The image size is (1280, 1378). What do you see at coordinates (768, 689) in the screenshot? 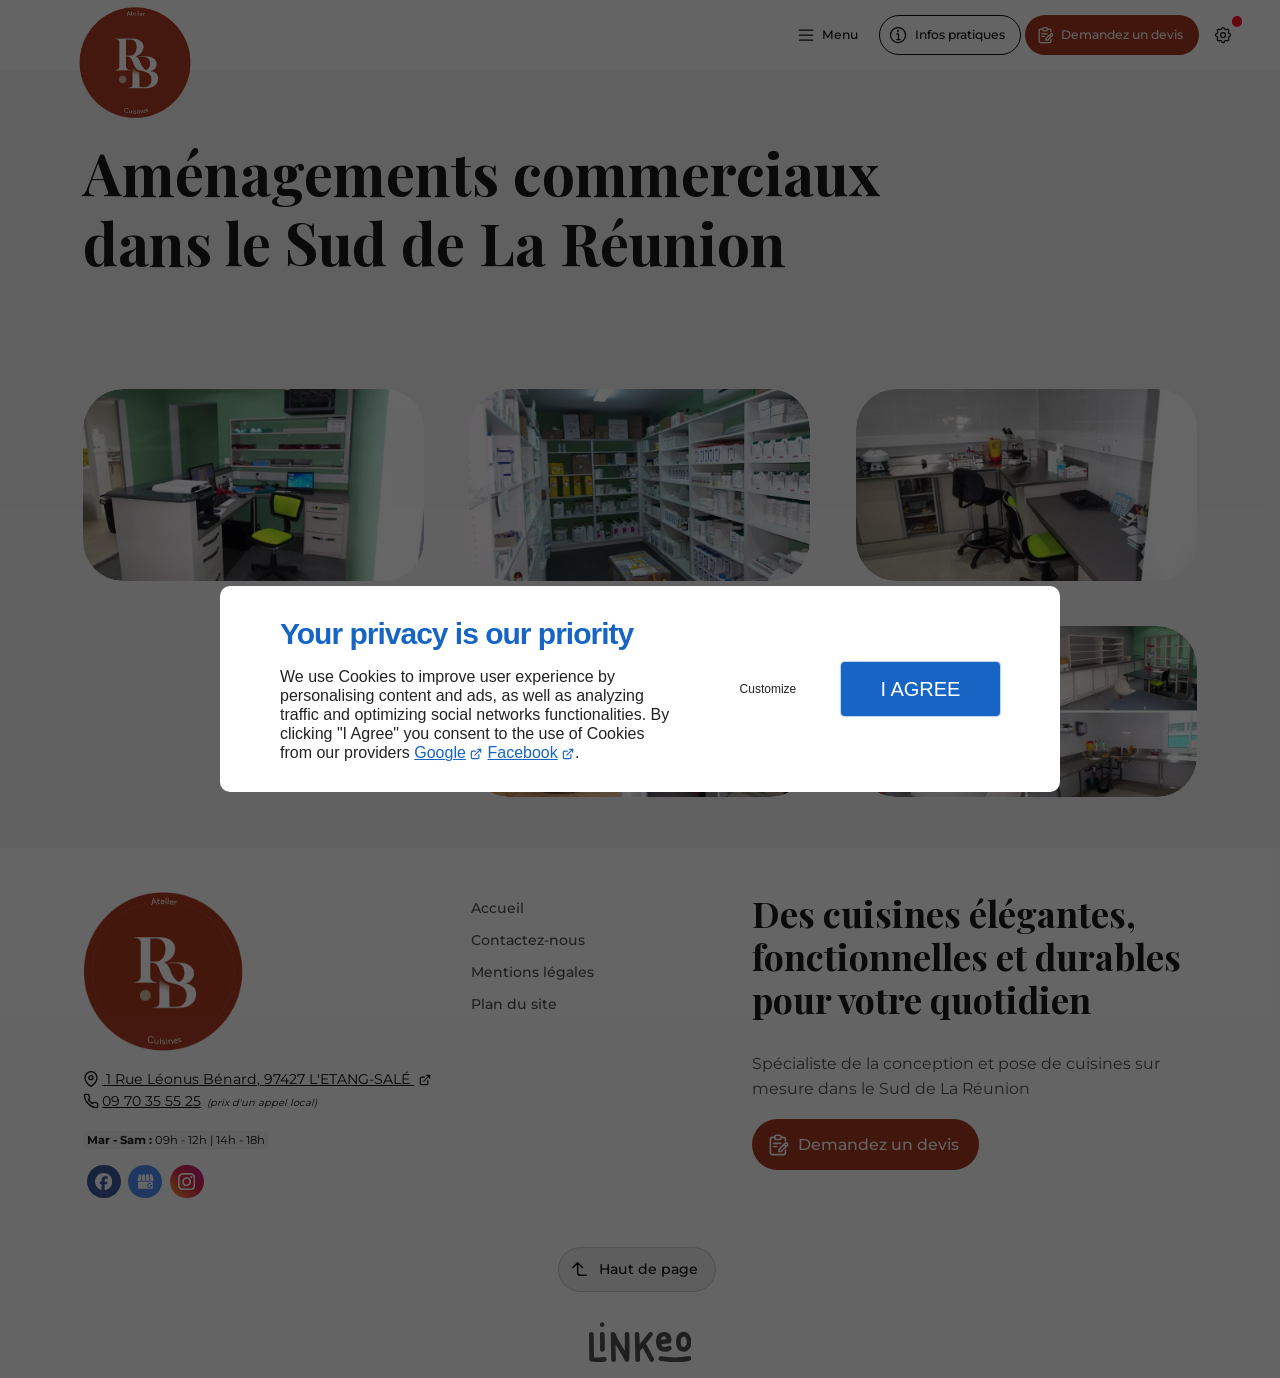
I see `Customize [button]` at bounding box center [768, 689].